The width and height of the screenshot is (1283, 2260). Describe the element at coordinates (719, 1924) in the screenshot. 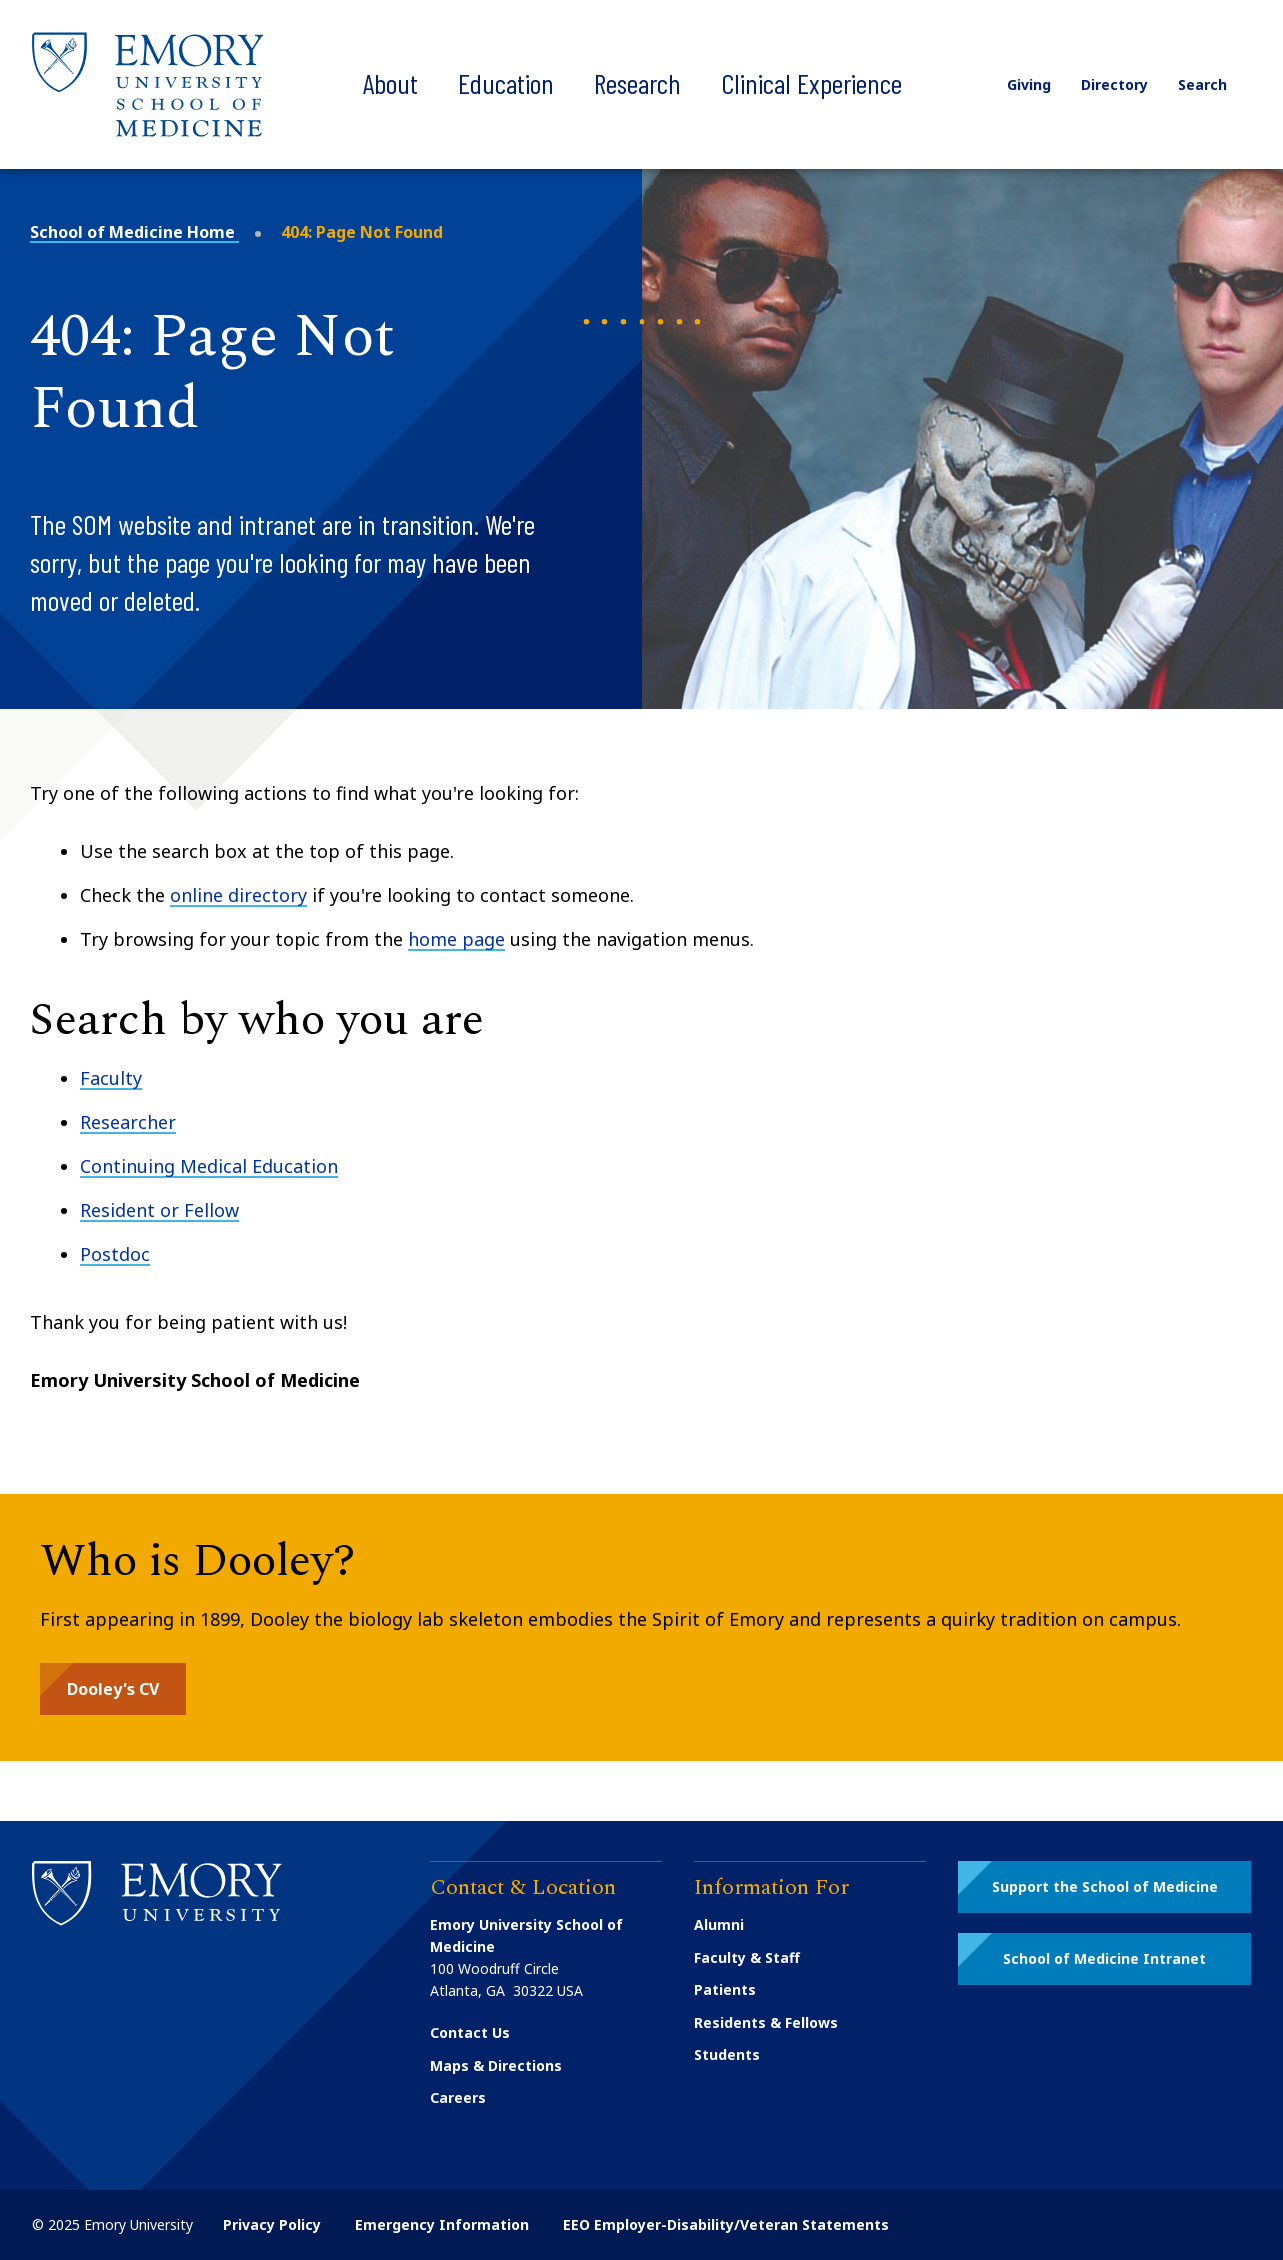

I see `Alumni` at that location.